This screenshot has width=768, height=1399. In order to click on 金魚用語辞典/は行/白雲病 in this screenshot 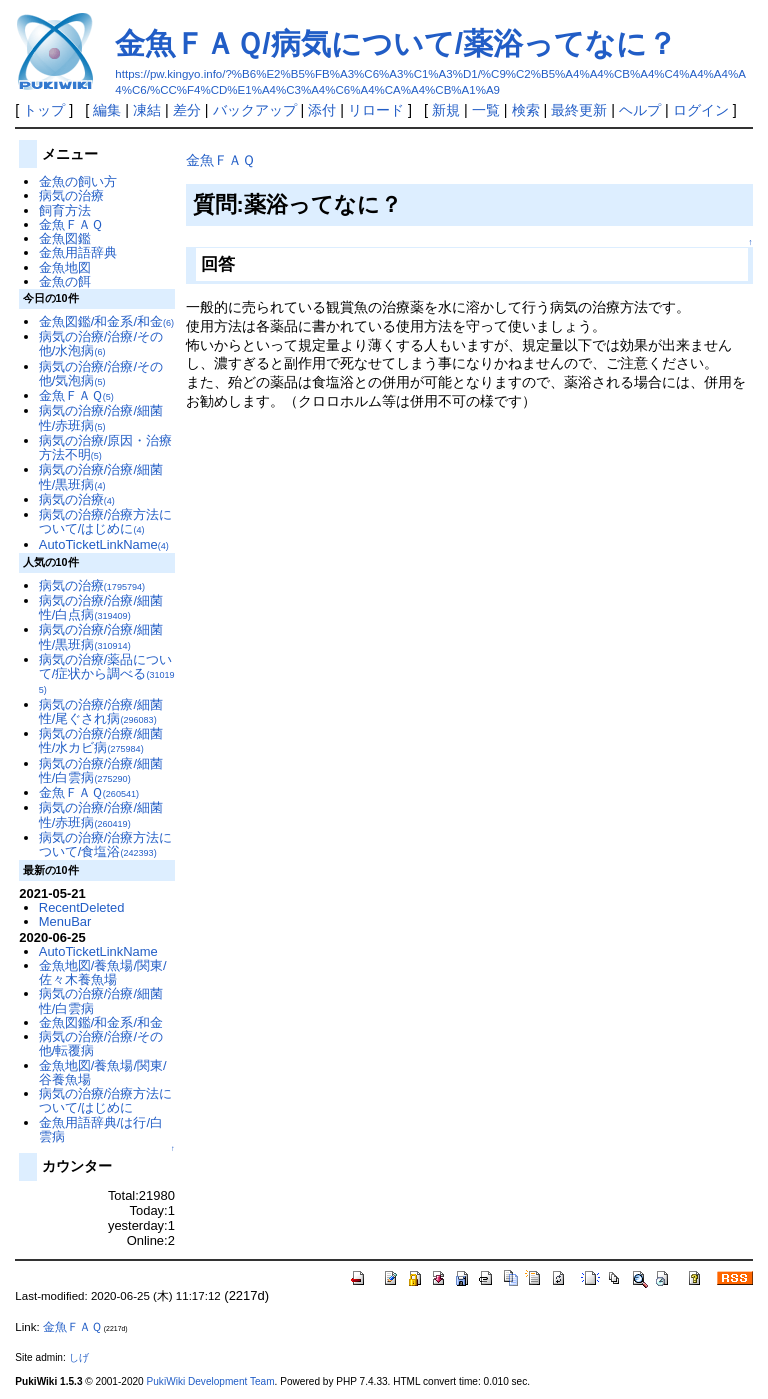, I will do `click(101, 1129)`.